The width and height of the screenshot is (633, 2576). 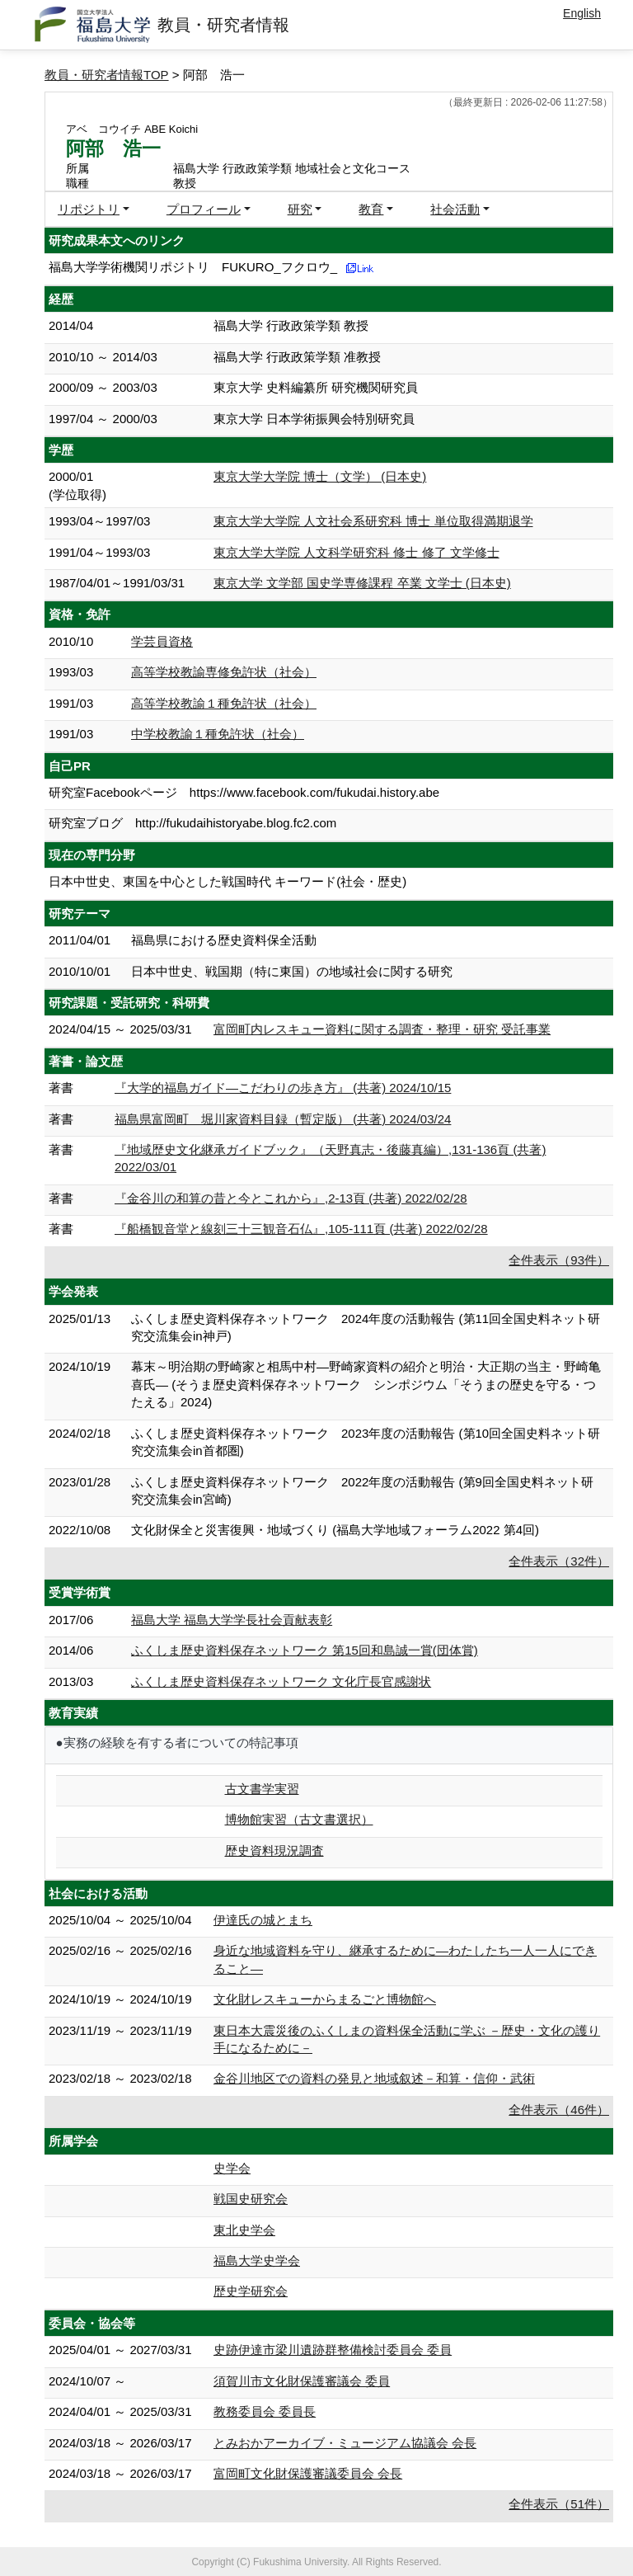 What do you see at coordinates (374, 2078) in the screenshot?
I see `金谷川地区での資料の発見と地域叙述－和算・信仰・武術` at bounding box center [374, 2078].